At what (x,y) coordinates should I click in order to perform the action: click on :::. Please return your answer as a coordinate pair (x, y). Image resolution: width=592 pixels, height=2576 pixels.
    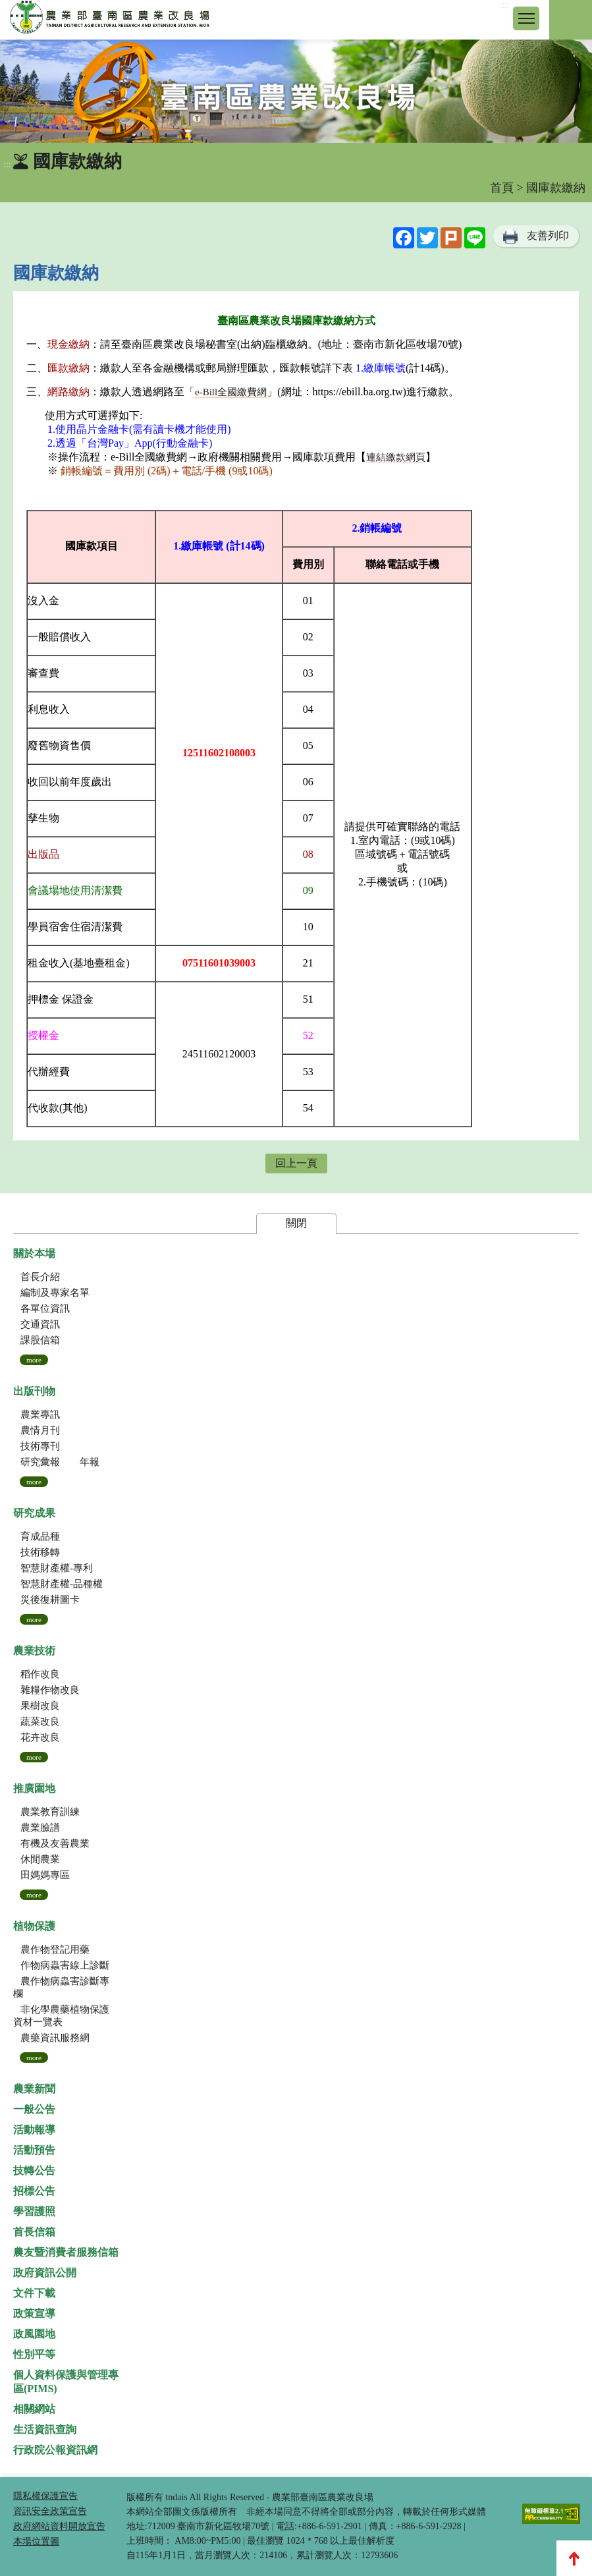
    Looking at the image, I should click on (506, 5).